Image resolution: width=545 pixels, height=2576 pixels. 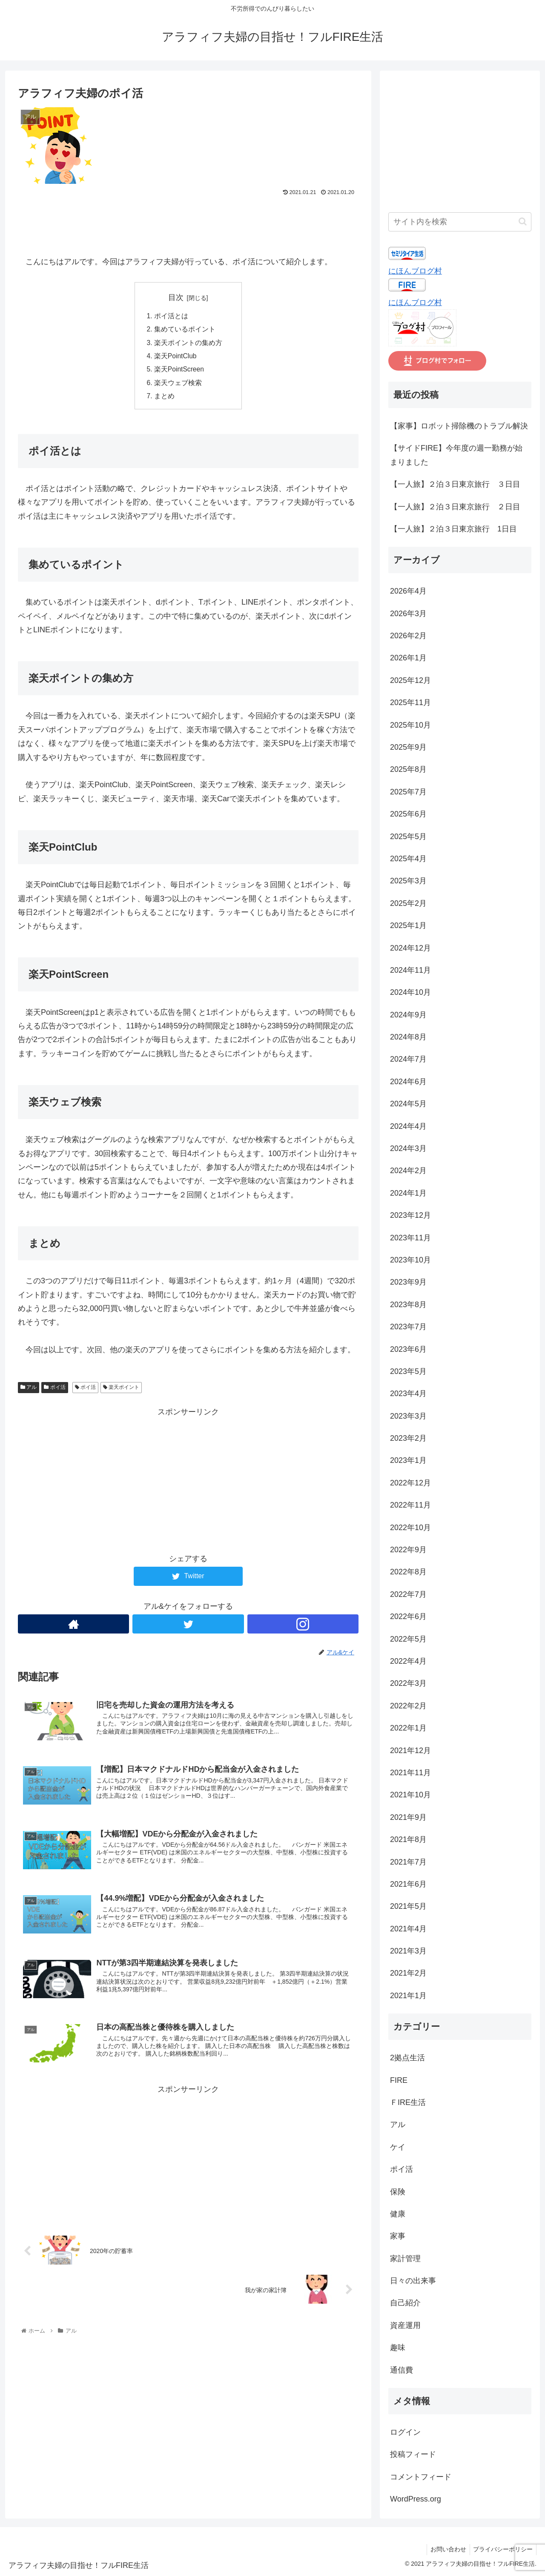 What do you see at coordinates (410, 1527) in the screenshot?
I see `2022年10月` at bounding box center [410, 1527].